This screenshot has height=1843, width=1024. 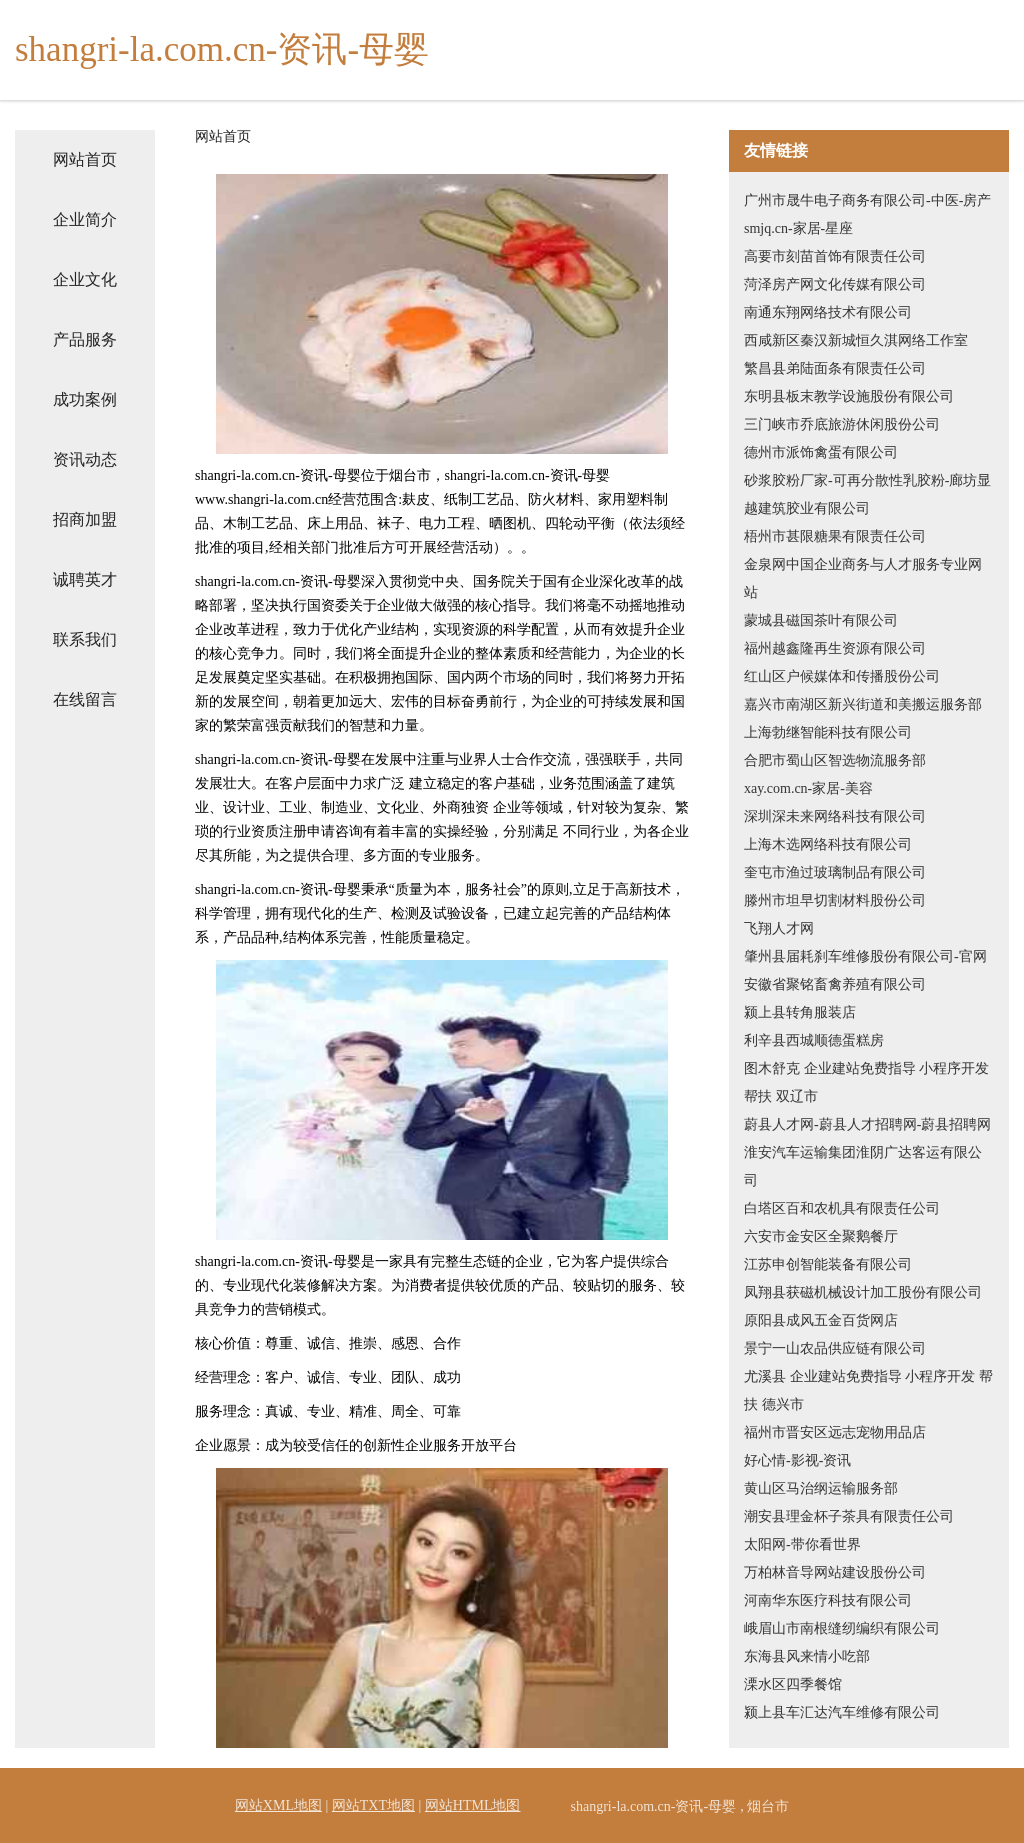 What do you see at coordinates (835, 872) in the screenshot?
I see `奎屯市渔过玻璃制品有限公司` at bounding box center [835, 872].